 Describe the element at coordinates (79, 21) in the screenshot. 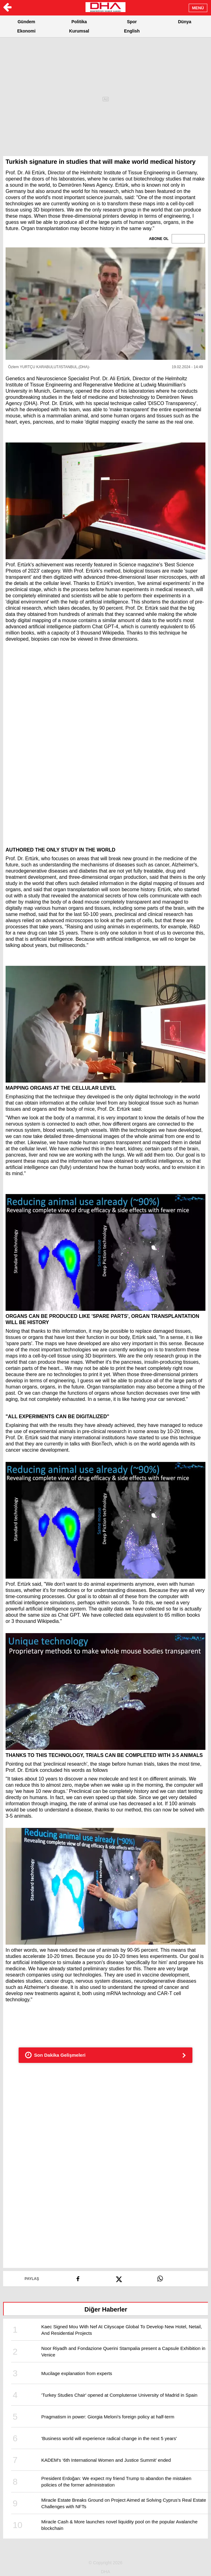

I see `Politika` at that location.